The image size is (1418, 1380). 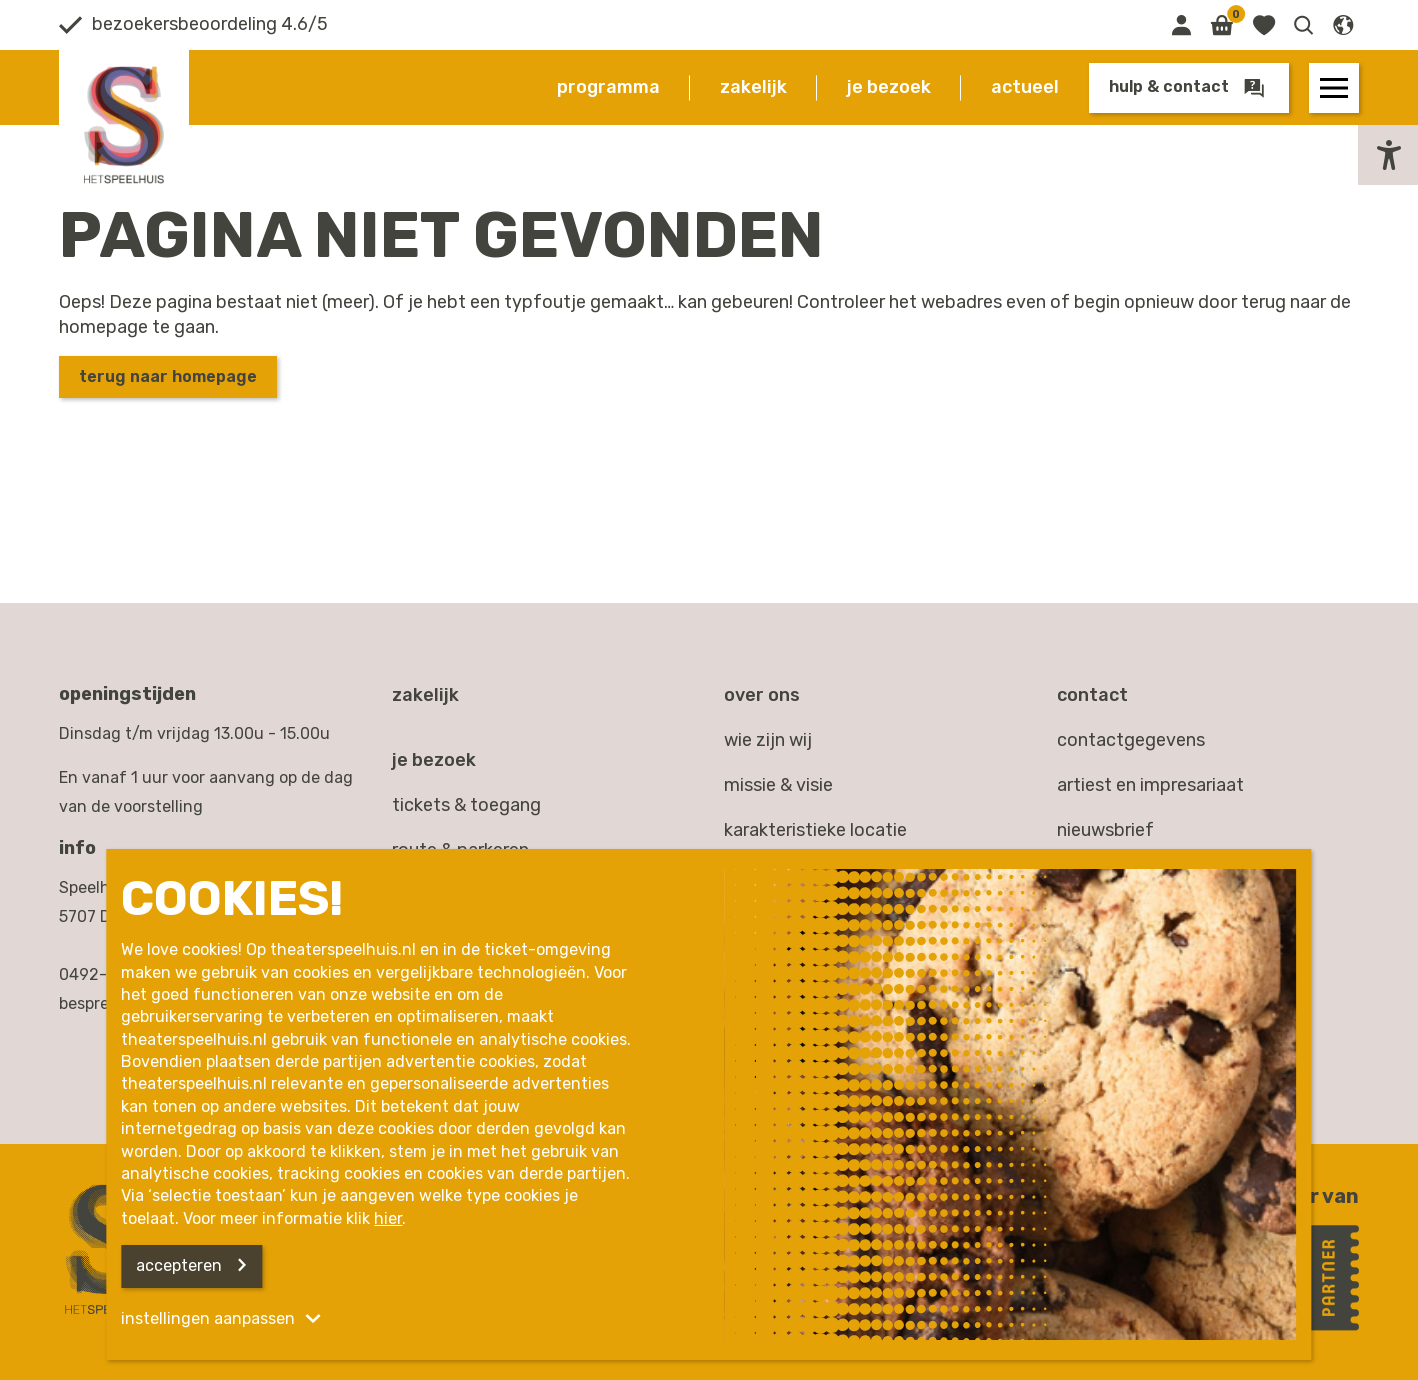 I want to click on [button], so click(x=1304, y=25).